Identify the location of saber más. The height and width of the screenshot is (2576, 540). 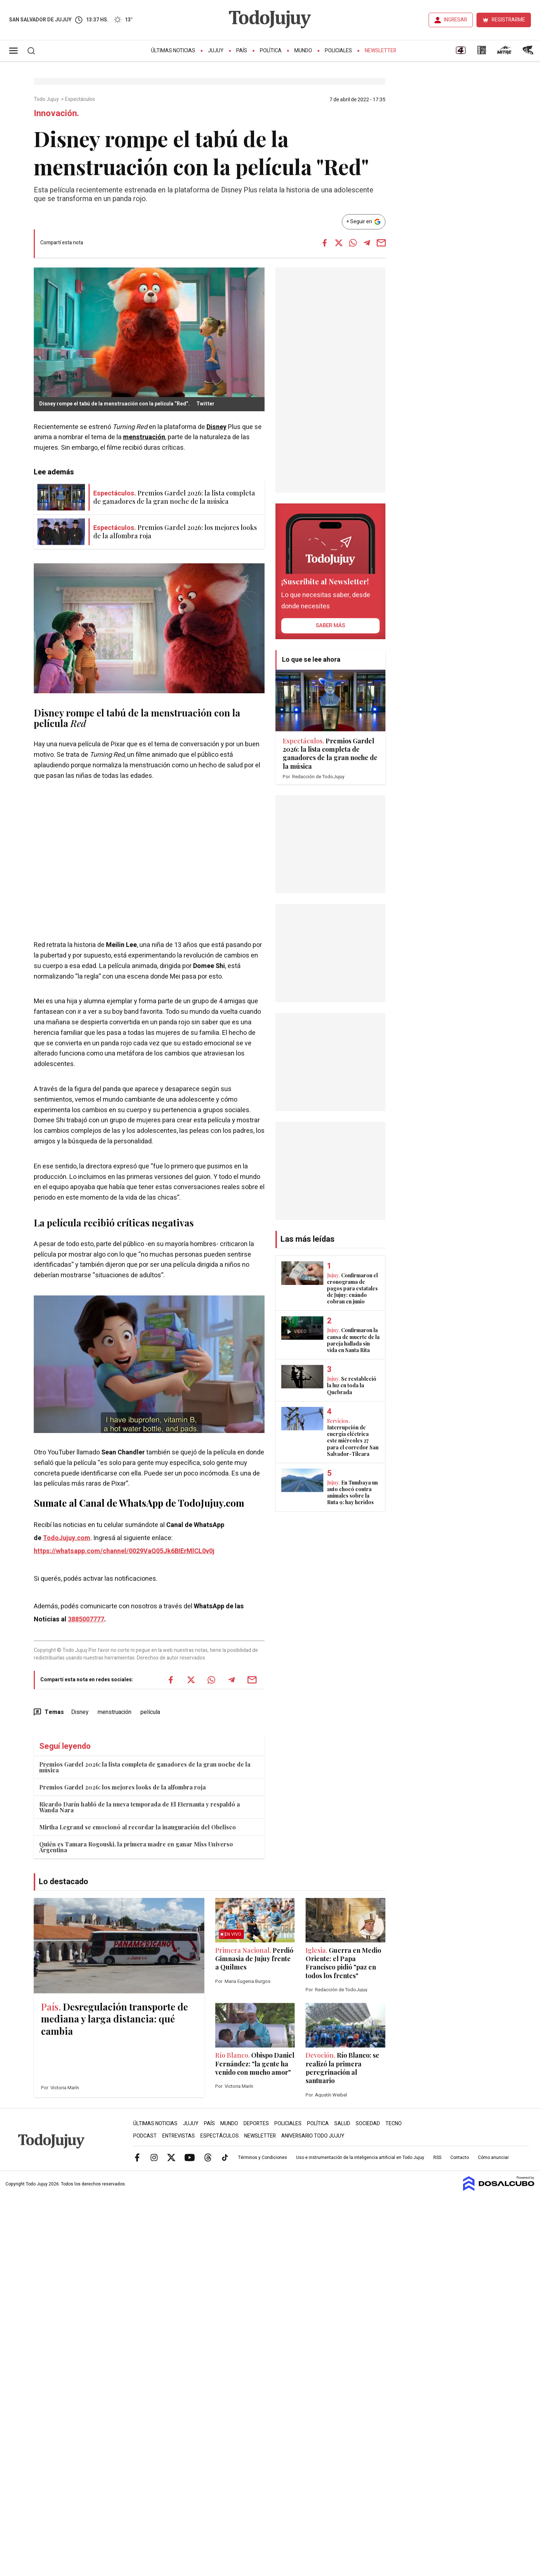
(330, 625).